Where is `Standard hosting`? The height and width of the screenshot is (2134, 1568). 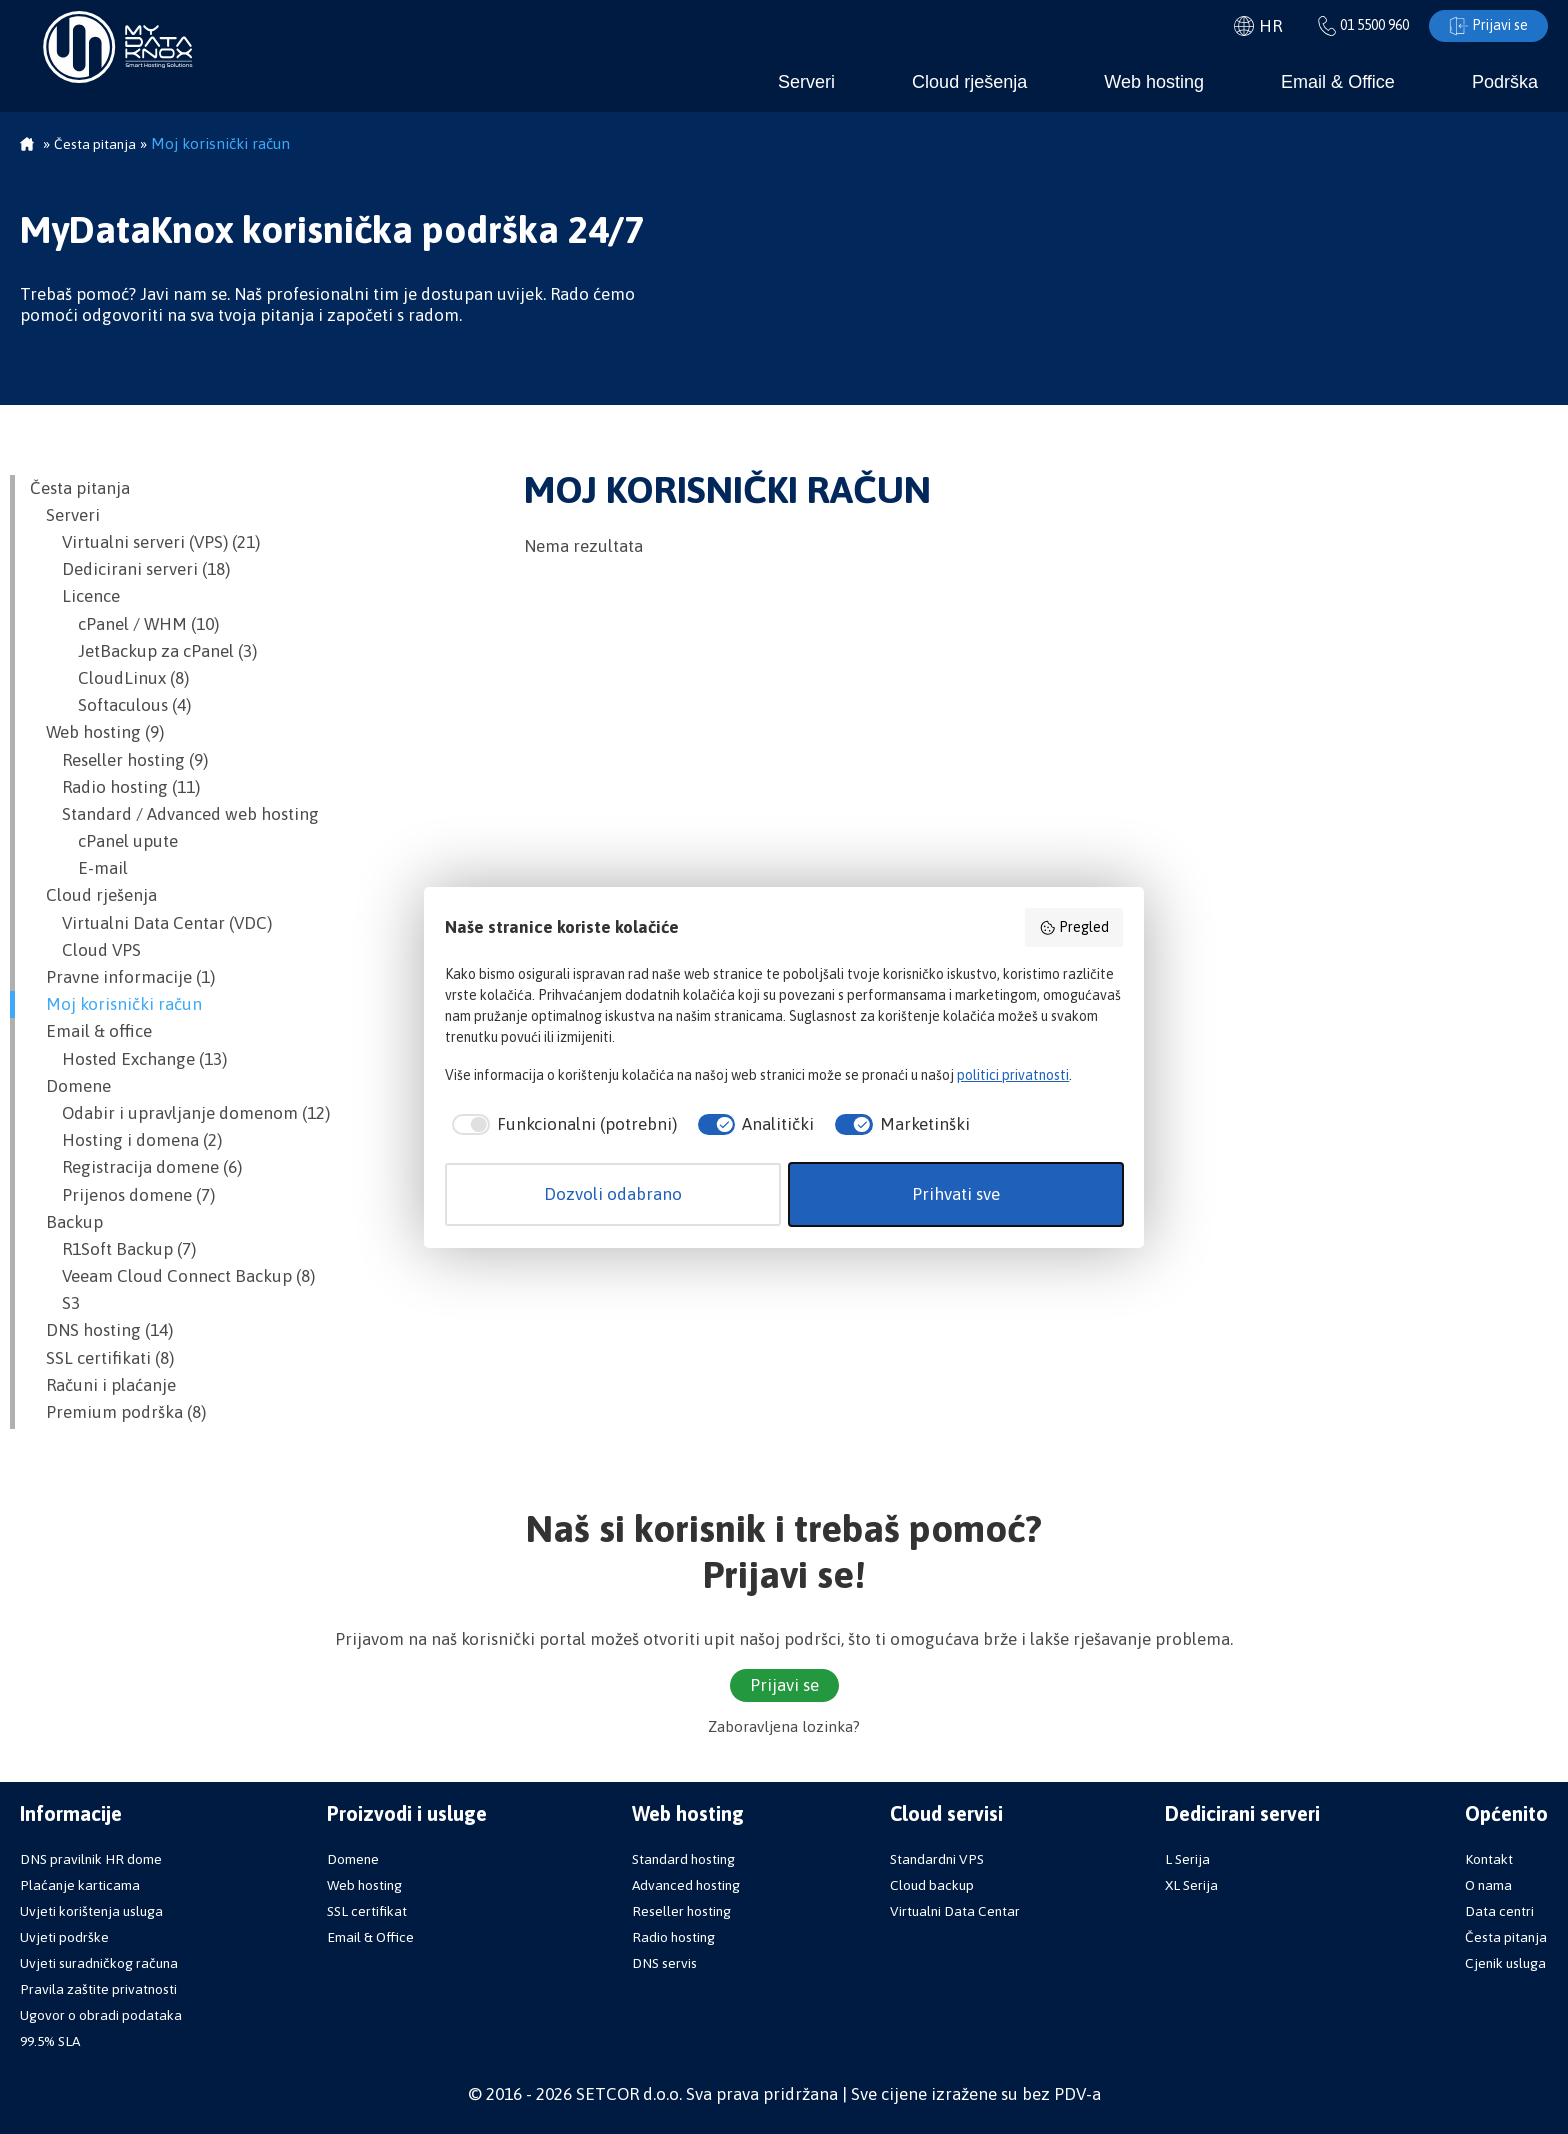 Standard hosting is located at coordinates (683, 1859).